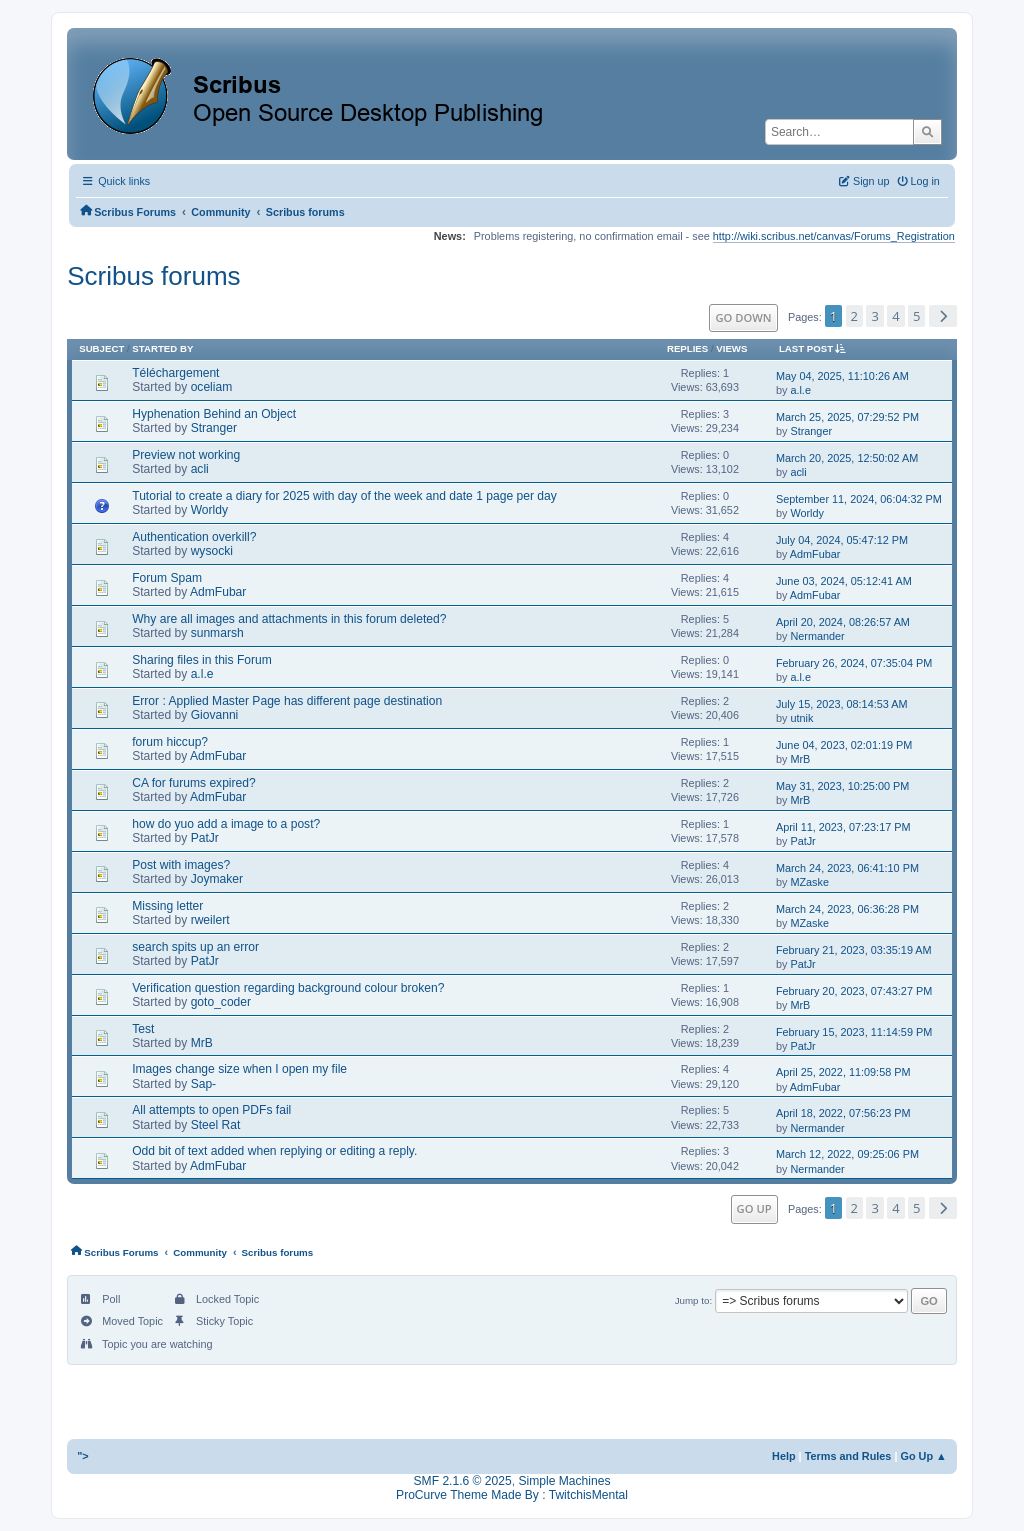  Describe the element at coordinates (842, 540) in the screenshot. I see `July 04, 2024, 05:47:12 PM` at that location.